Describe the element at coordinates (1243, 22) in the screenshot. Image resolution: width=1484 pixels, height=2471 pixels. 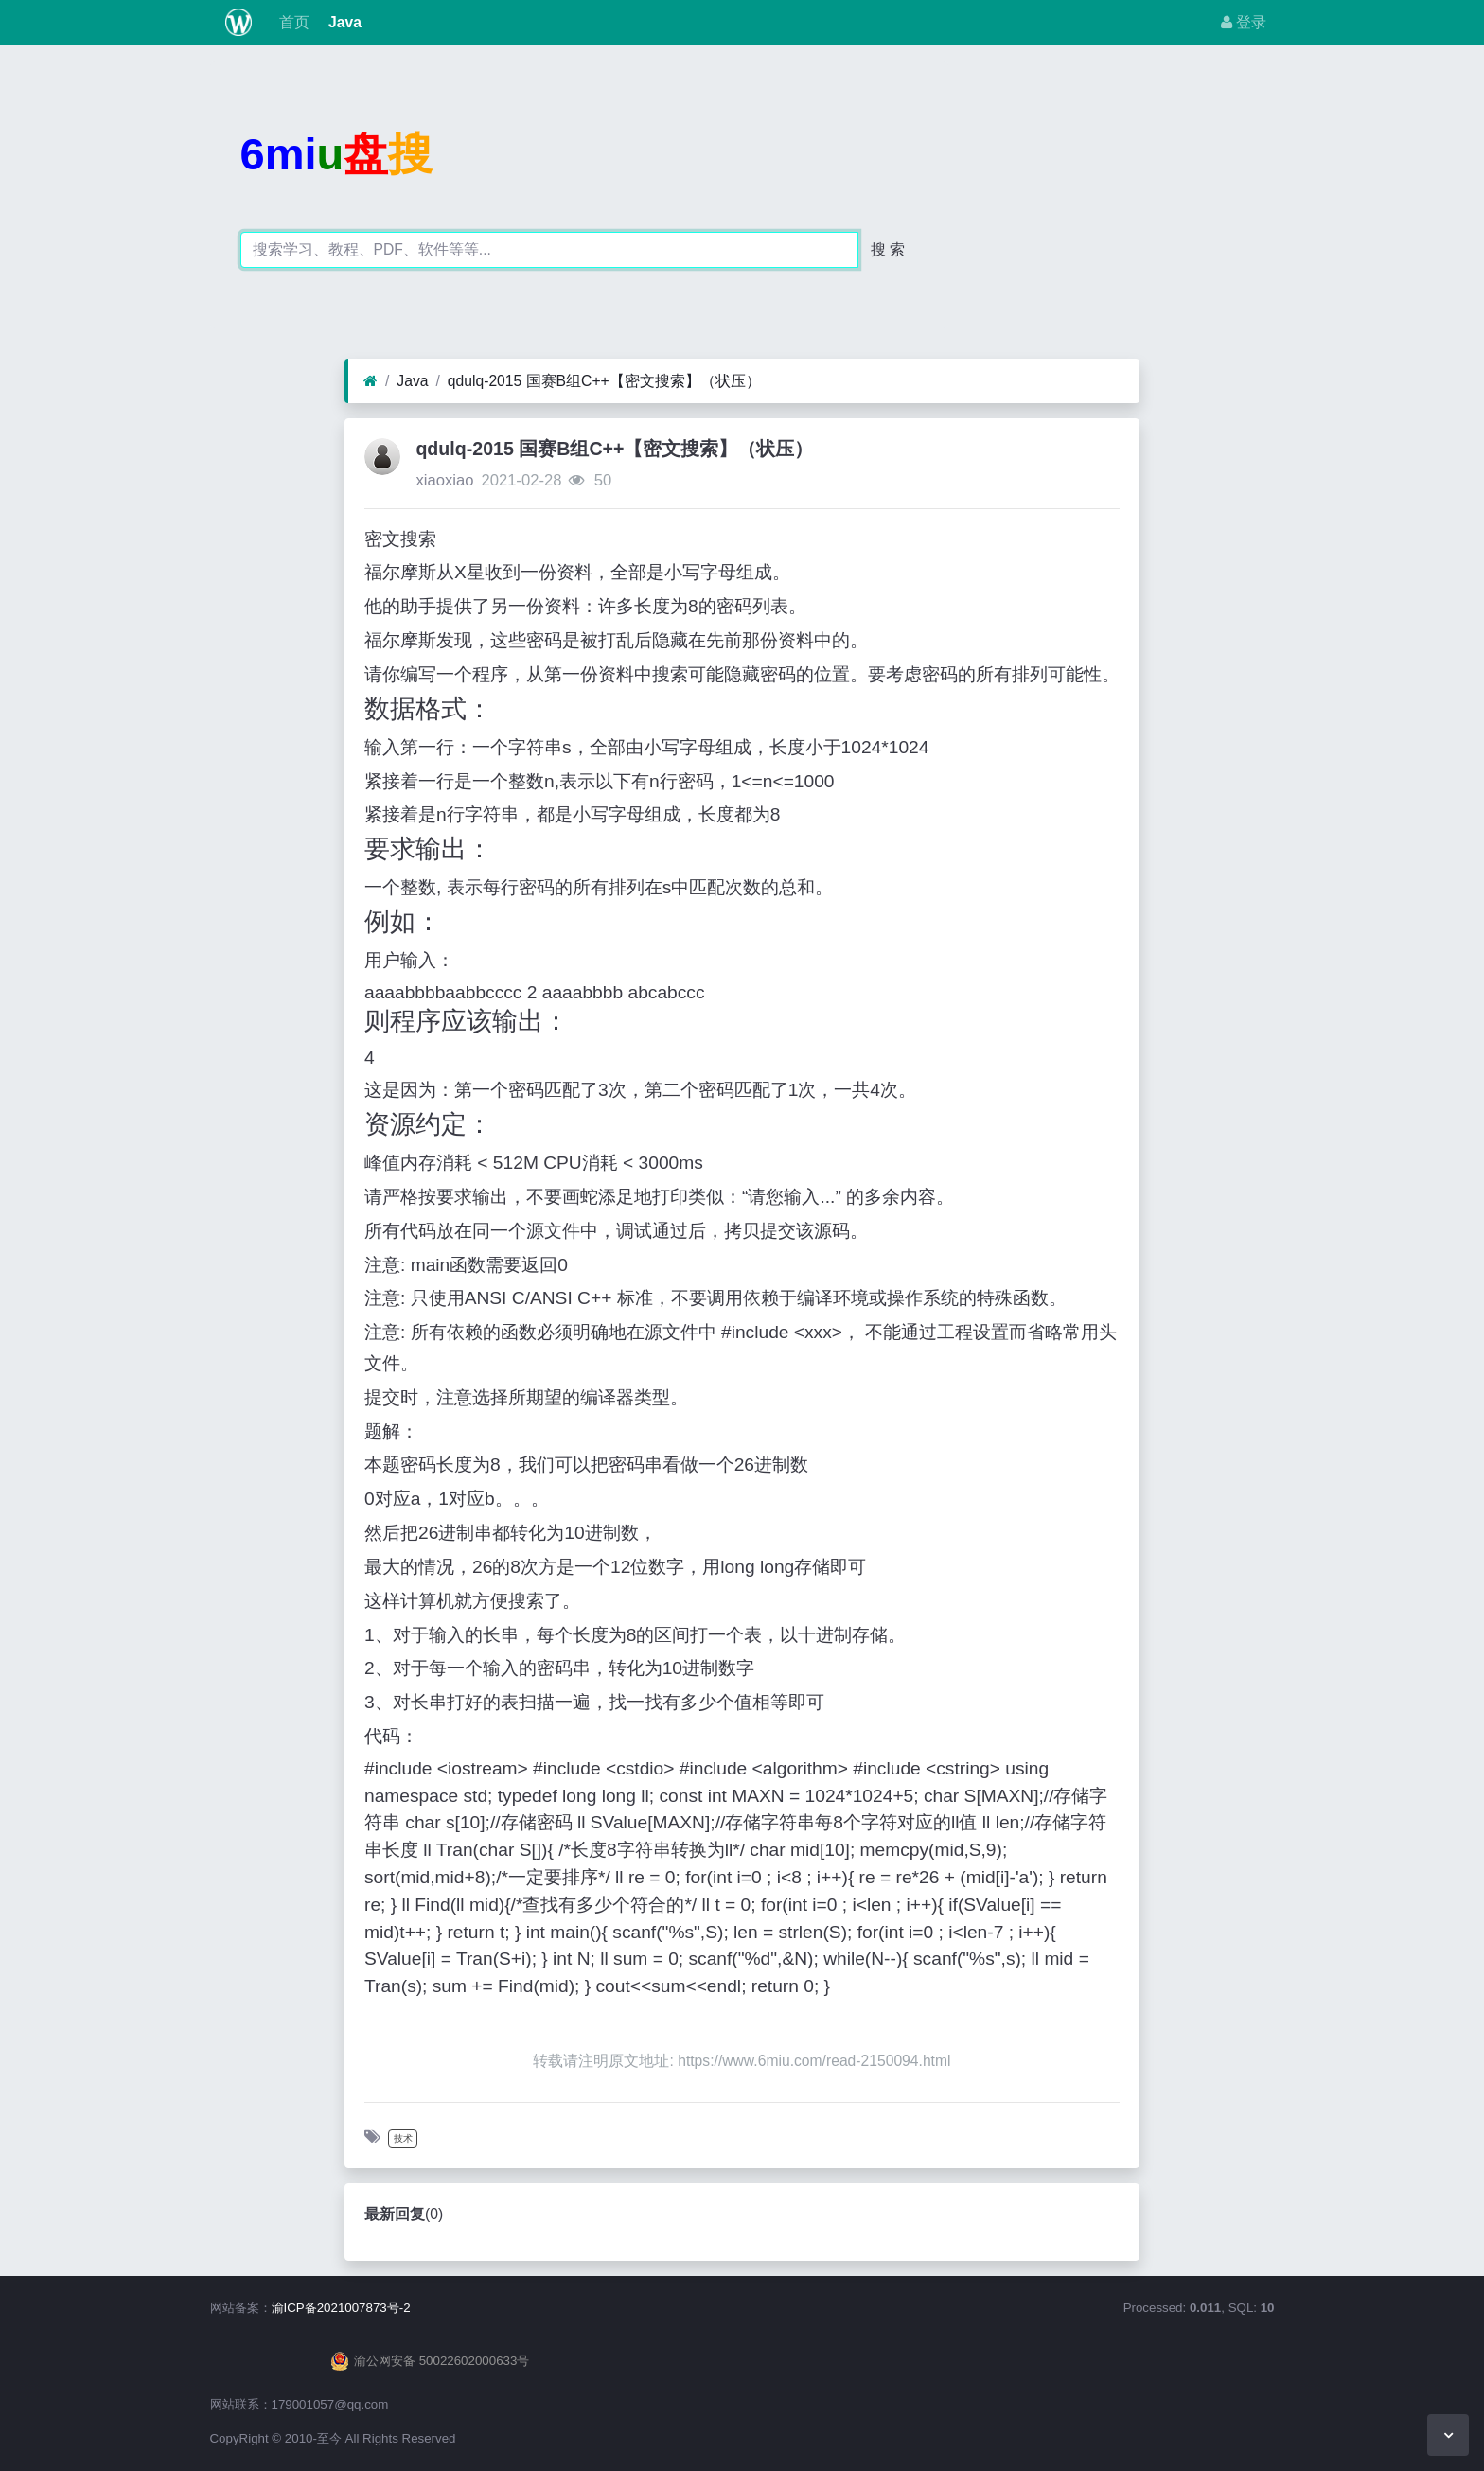
I see `登录` at that location.